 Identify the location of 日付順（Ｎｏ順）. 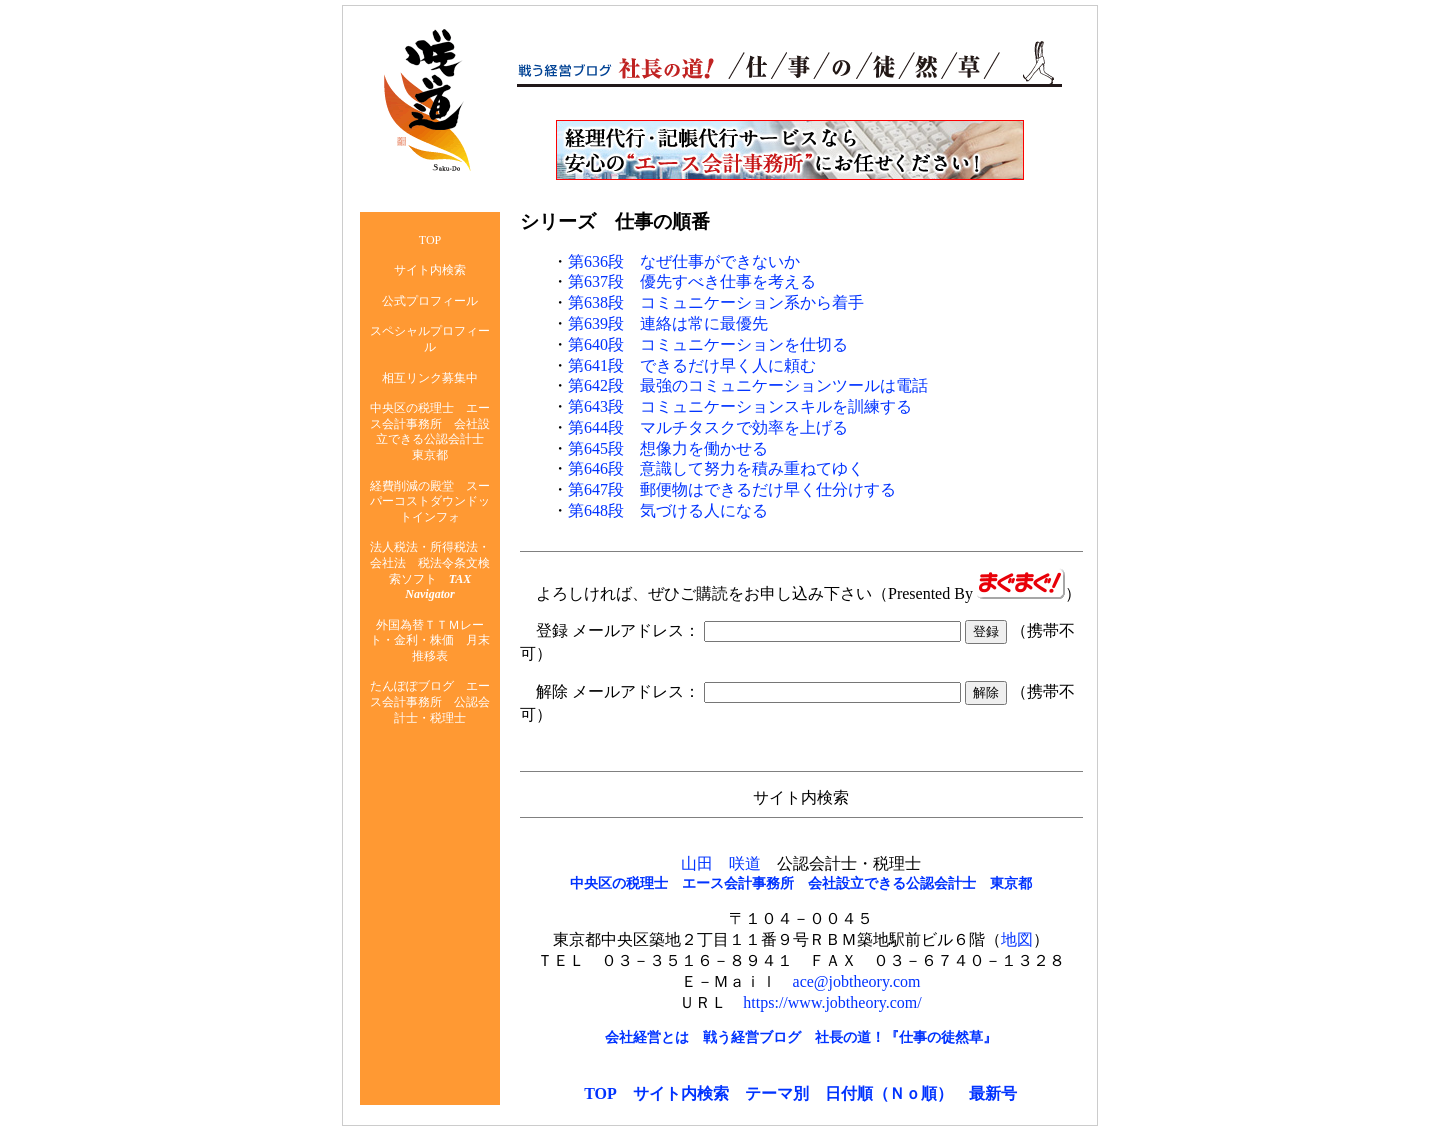
(889, 1093).